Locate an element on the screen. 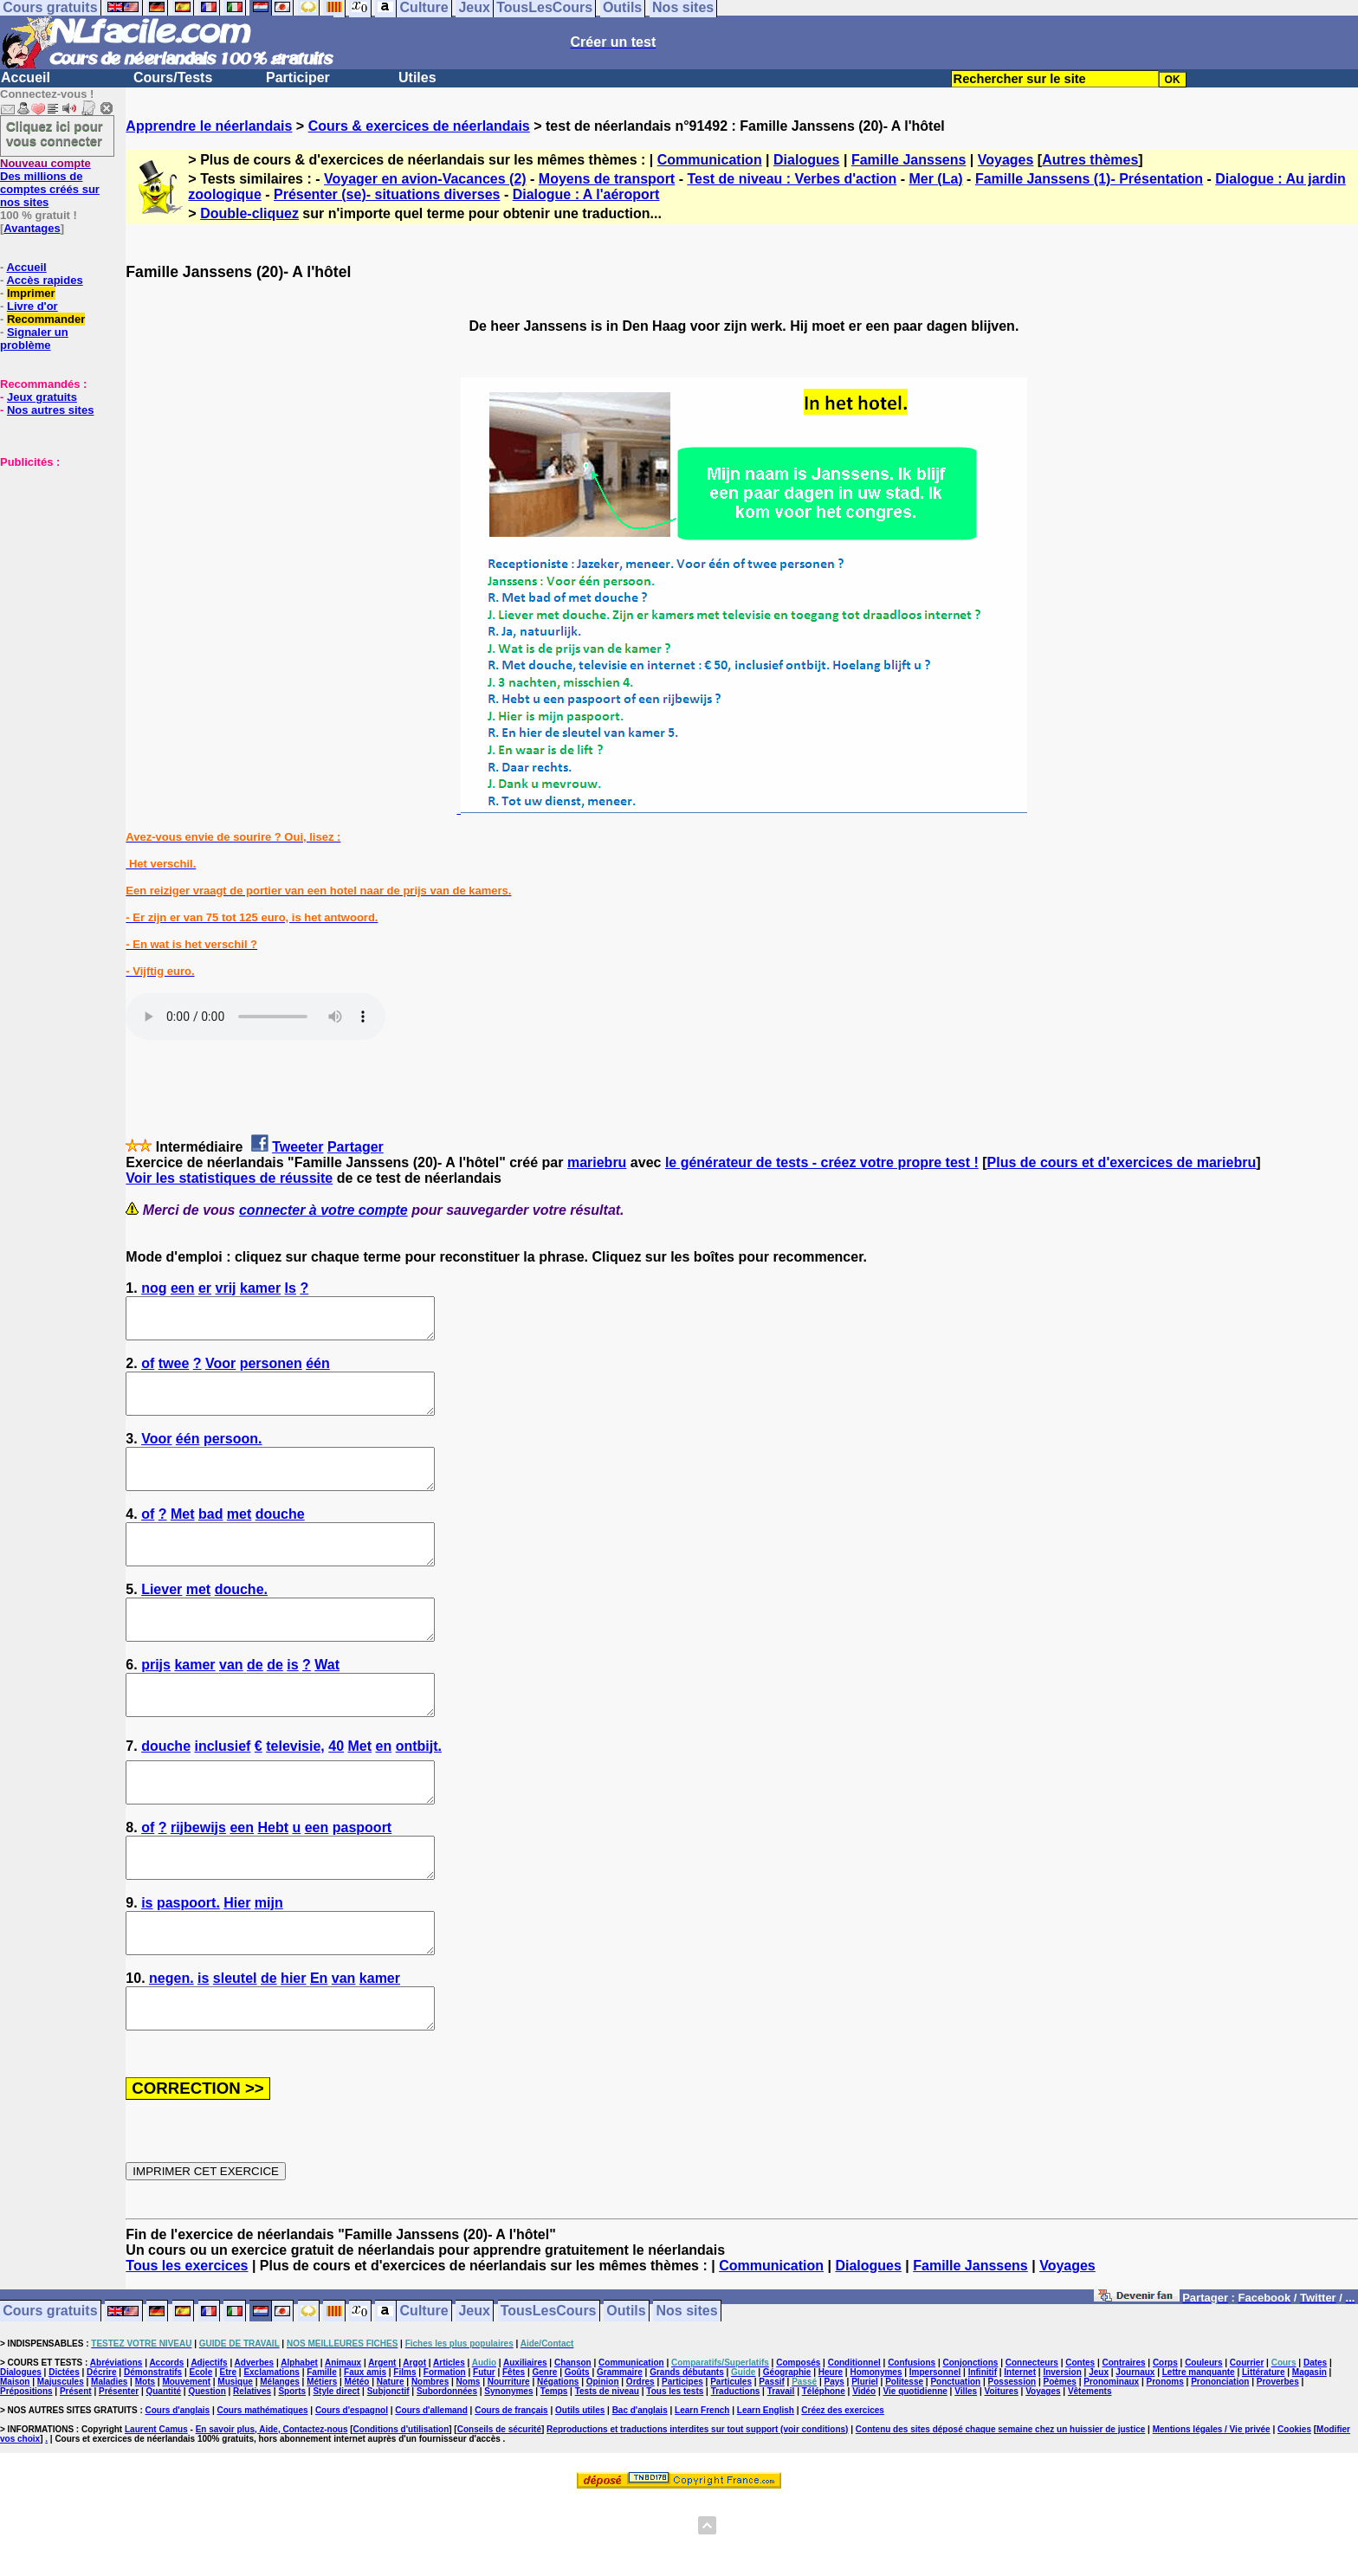 This screenshot has width=1358, height=2576. Auxiliaires is located at coordinates (525, 2440).